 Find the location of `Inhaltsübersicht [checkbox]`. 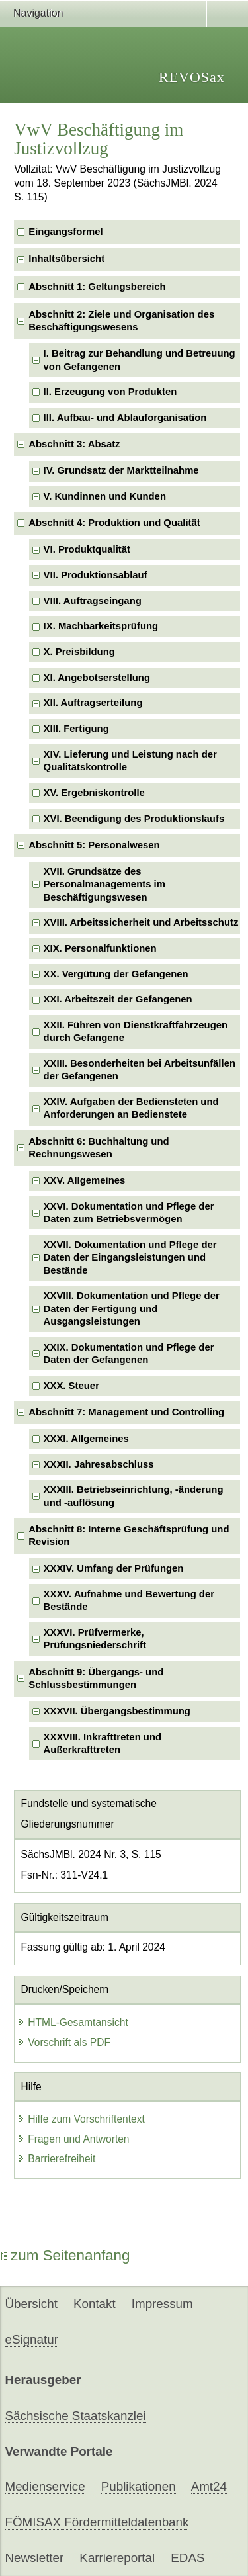

Inhaltsübersicht [checkbox] is located at coordinates (66, 258).